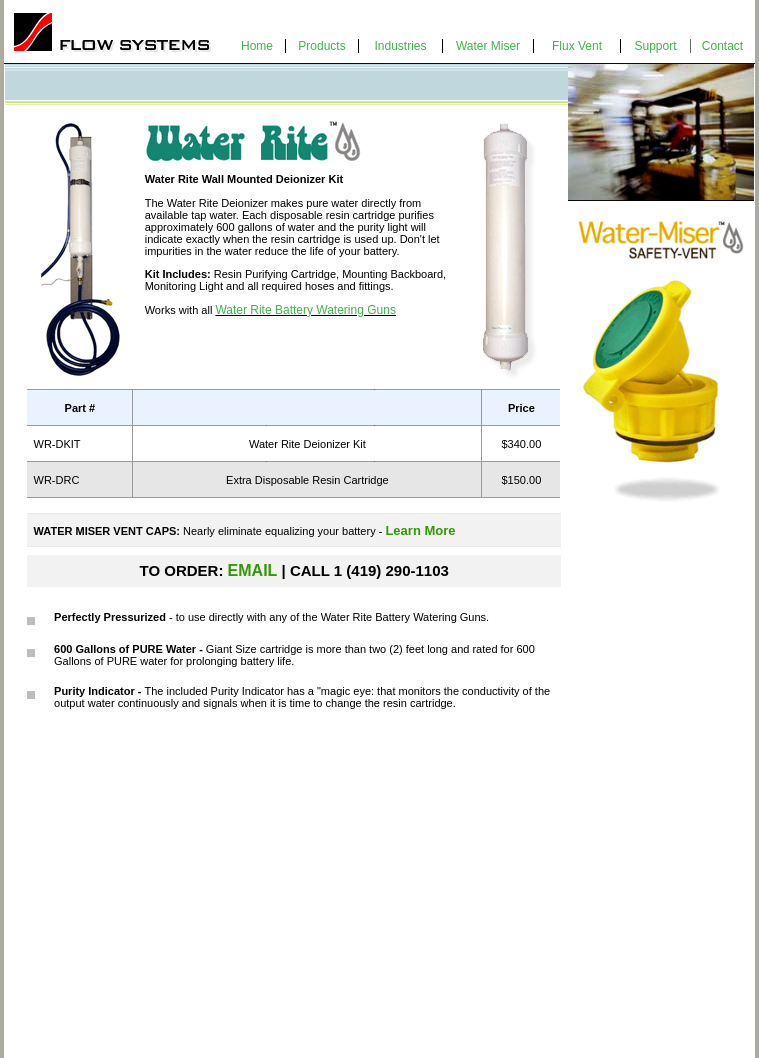  I want to click on Support, so click(655, 46).